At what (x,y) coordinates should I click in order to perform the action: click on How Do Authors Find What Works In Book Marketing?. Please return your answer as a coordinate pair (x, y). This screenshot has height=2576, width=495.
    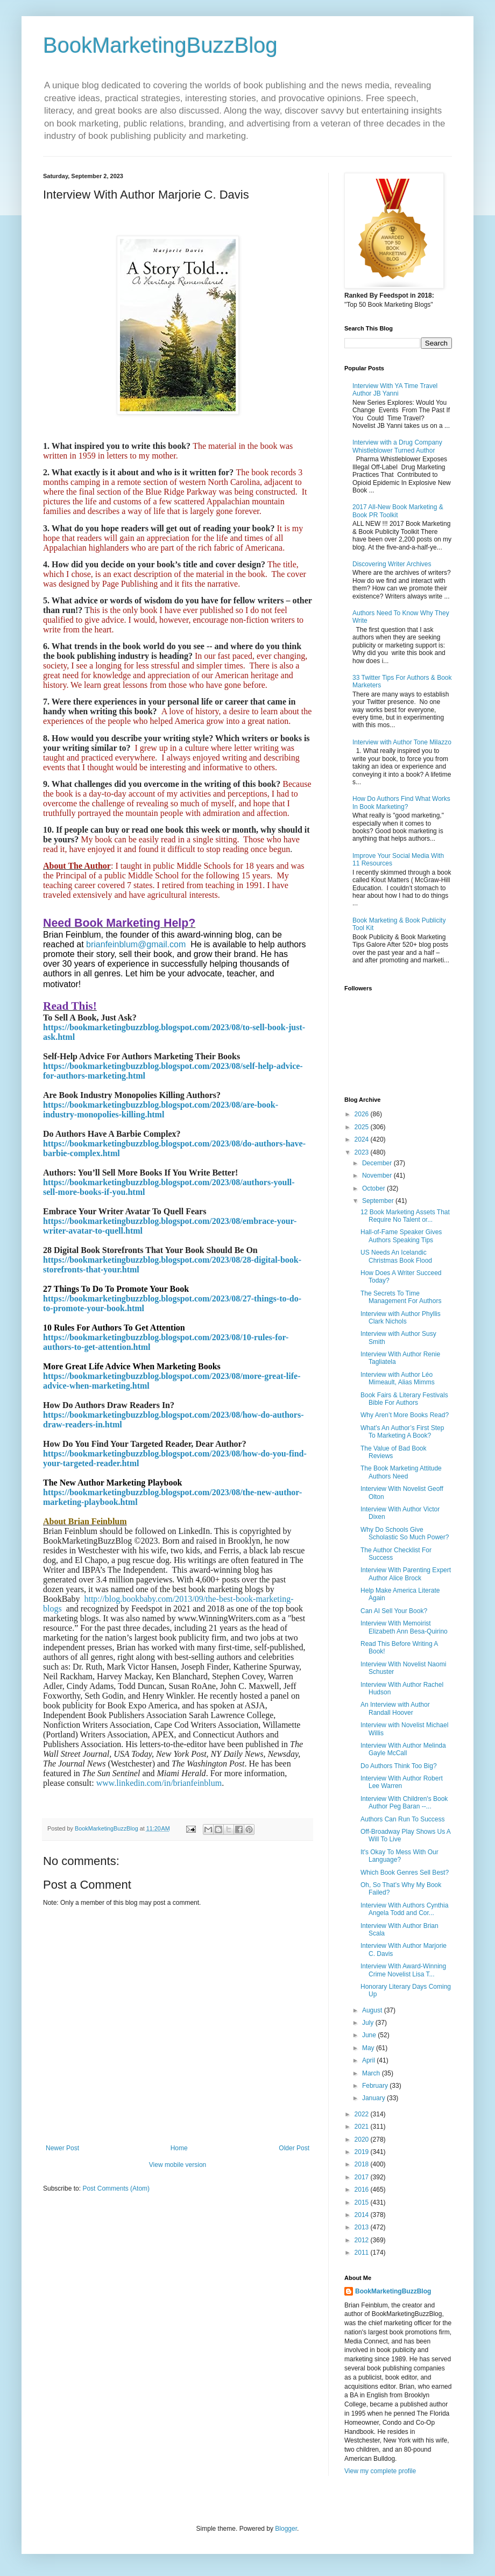
    Looking at the image, I should click on (401, 802).